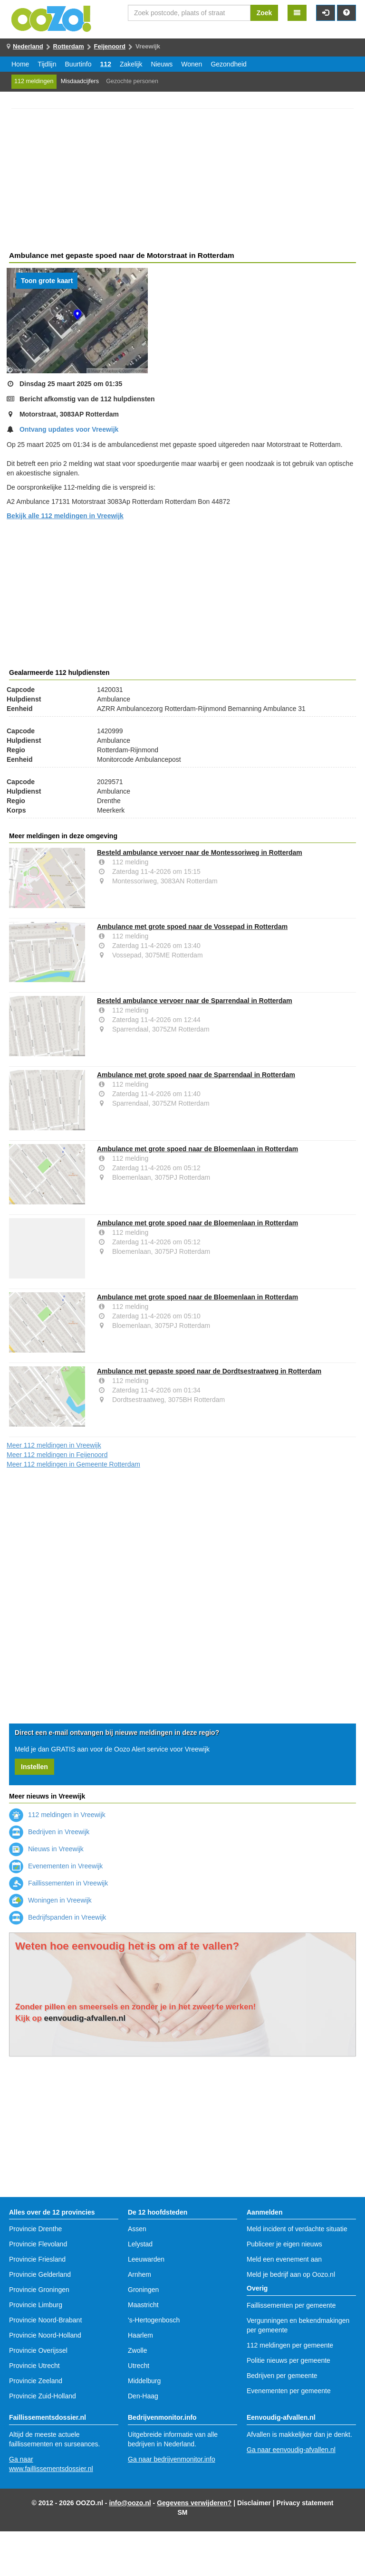  Describe the element at coordinates (46, 1849) in the screenshot. I see `Nieuws in Vreewijk` at that location.